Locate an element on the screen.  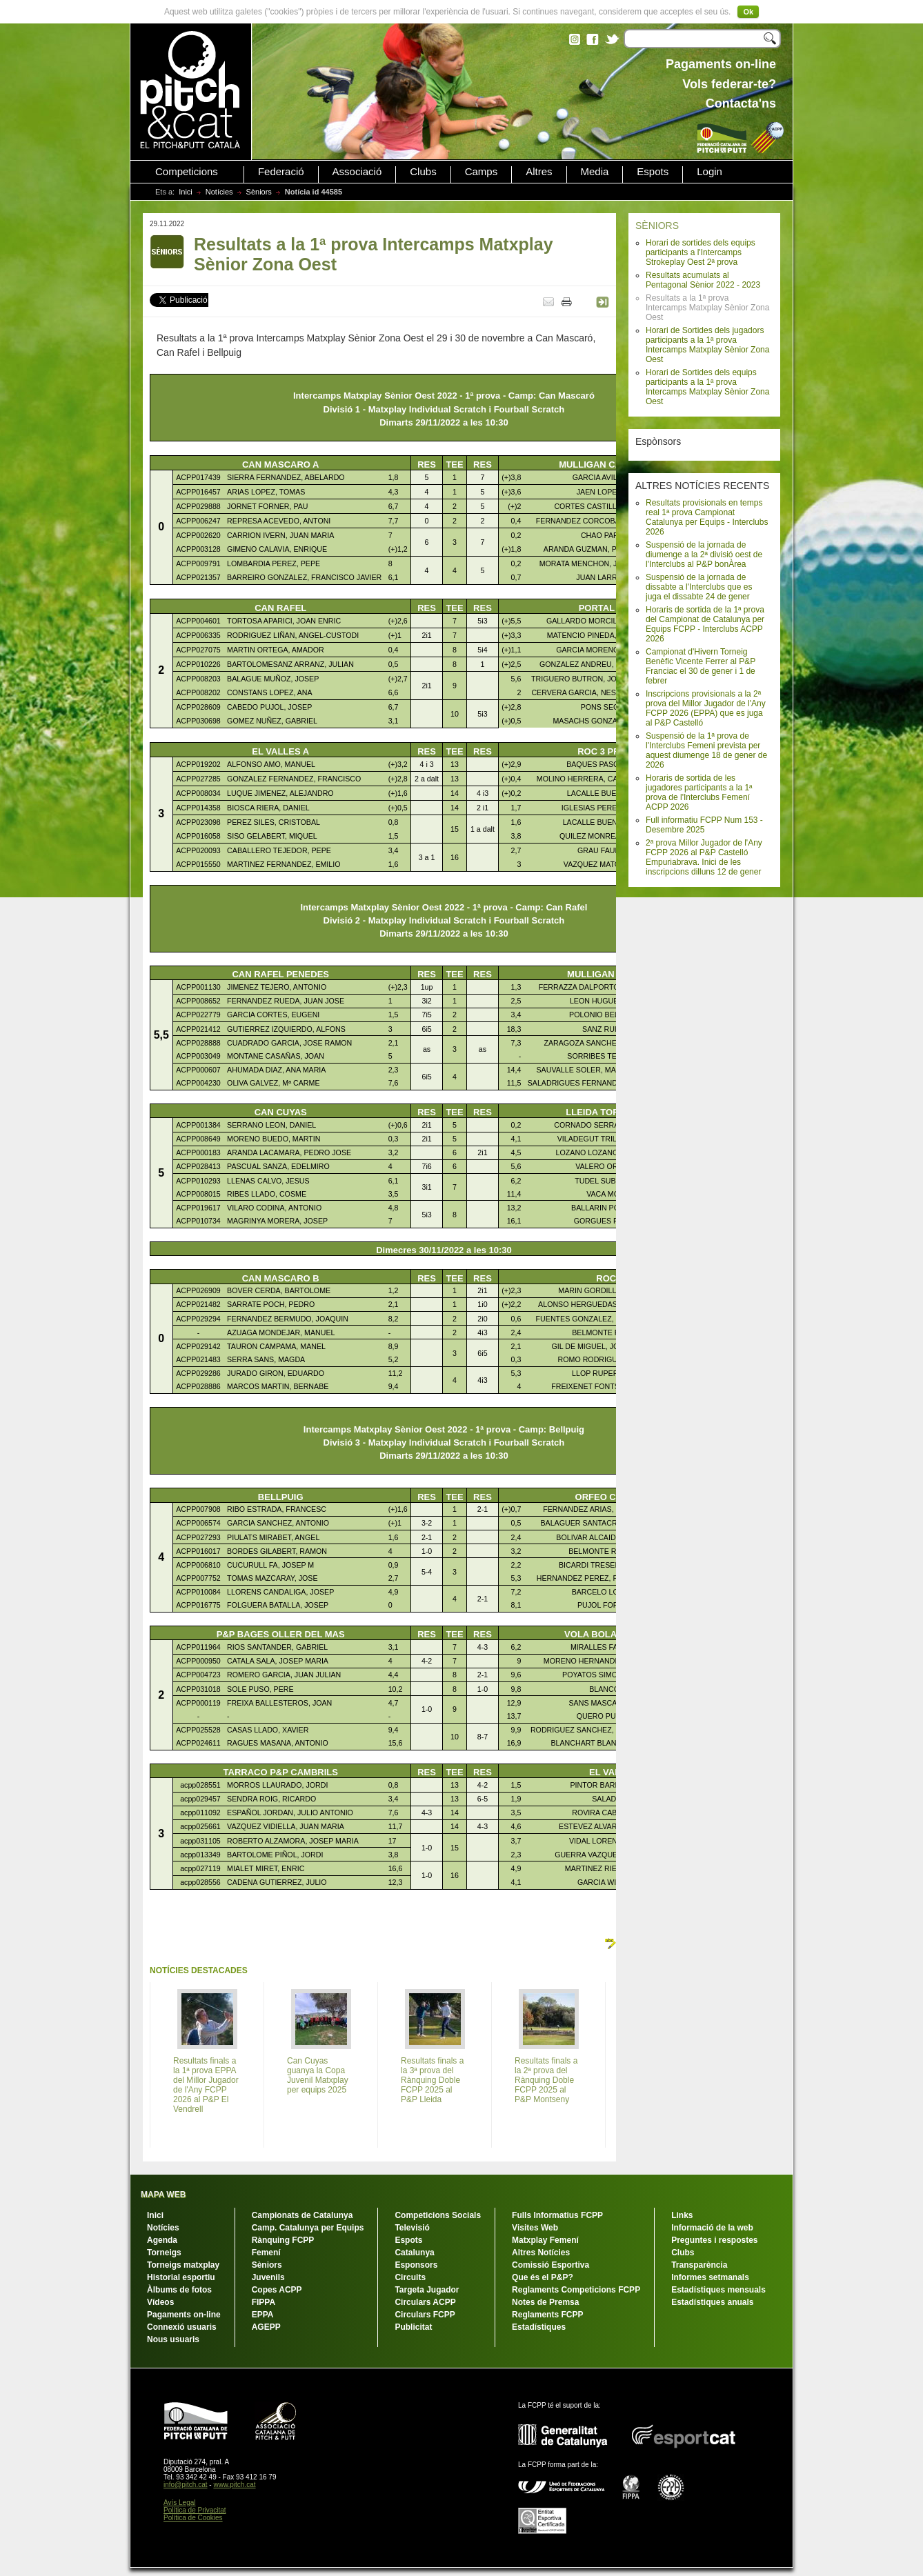
Sèniors is located at coordinates (259, 192).